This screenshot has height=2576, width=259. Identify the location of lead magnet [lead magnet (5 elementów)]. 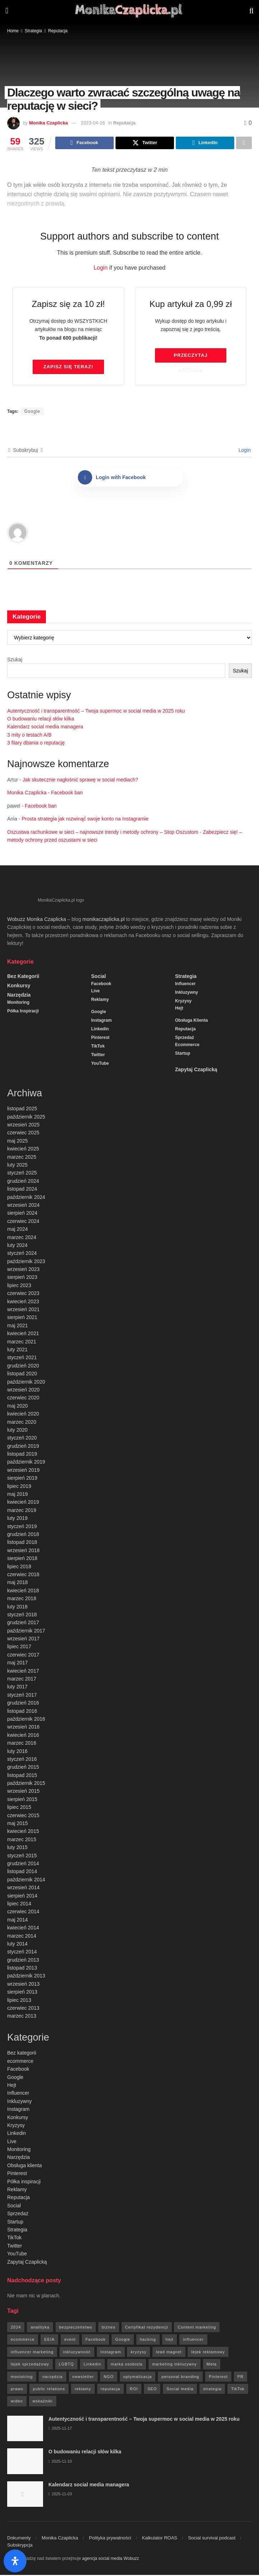
(169, 2353).